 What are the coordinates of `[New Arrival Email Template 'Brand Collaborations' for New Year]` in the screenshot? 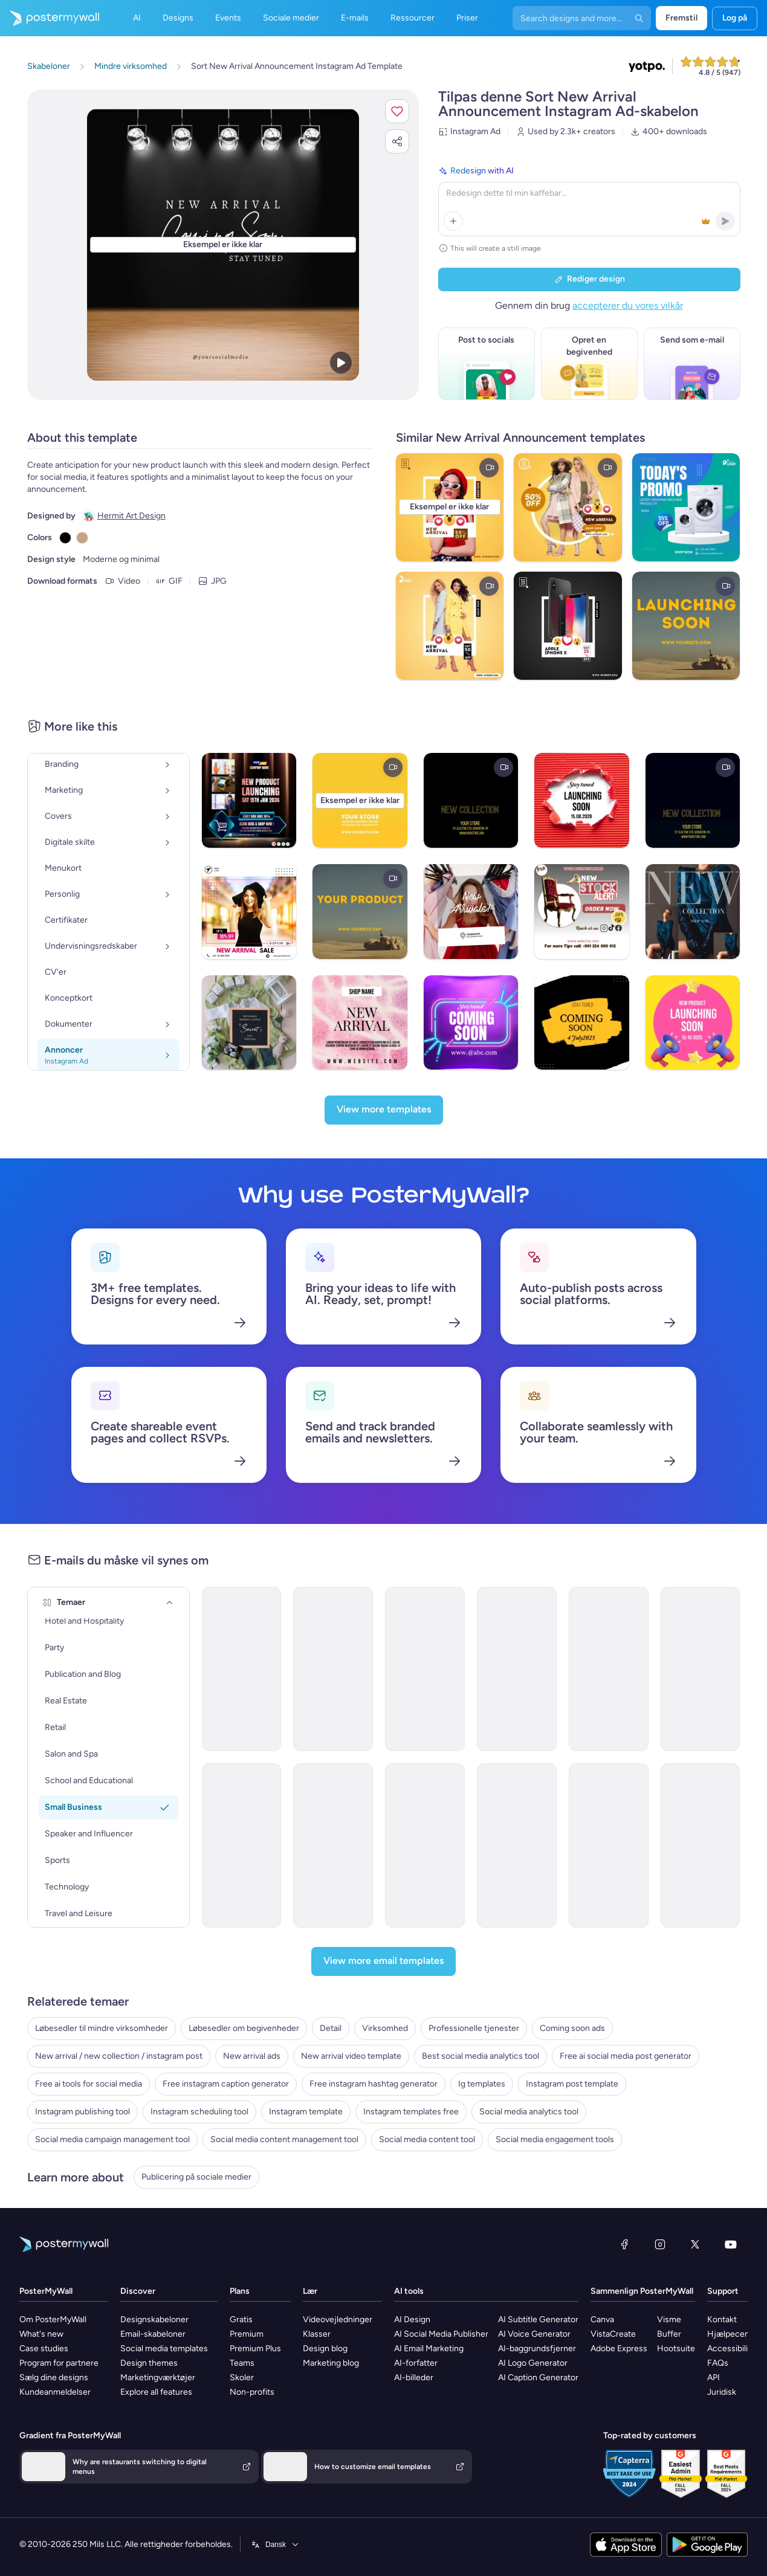 It's located at (517, 1845).